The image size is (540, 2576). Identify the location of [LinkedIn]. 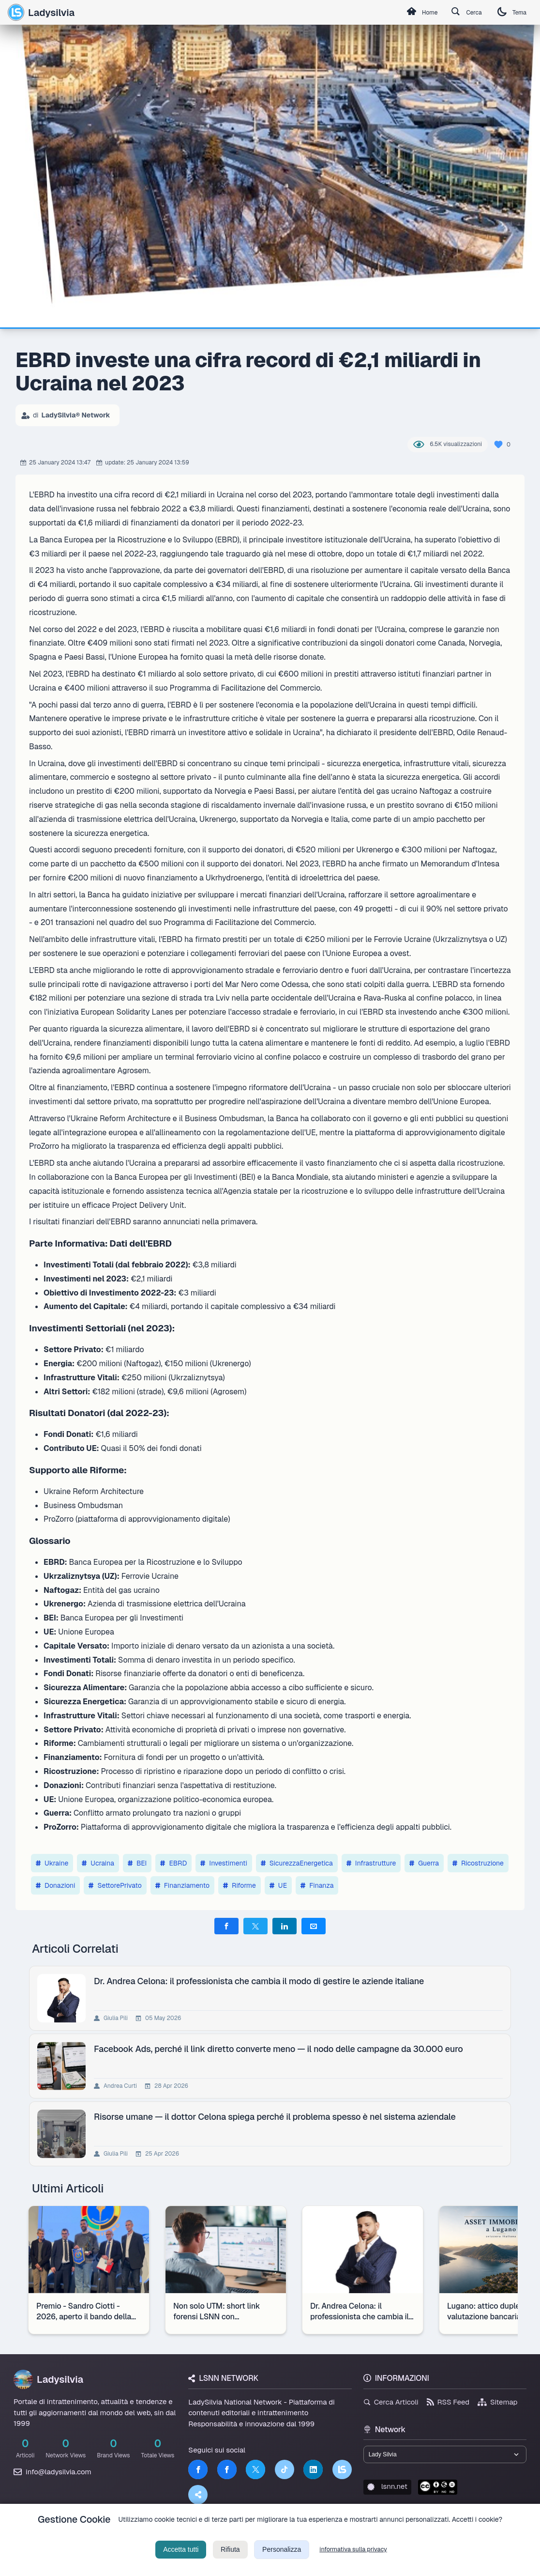
(313, 2469).